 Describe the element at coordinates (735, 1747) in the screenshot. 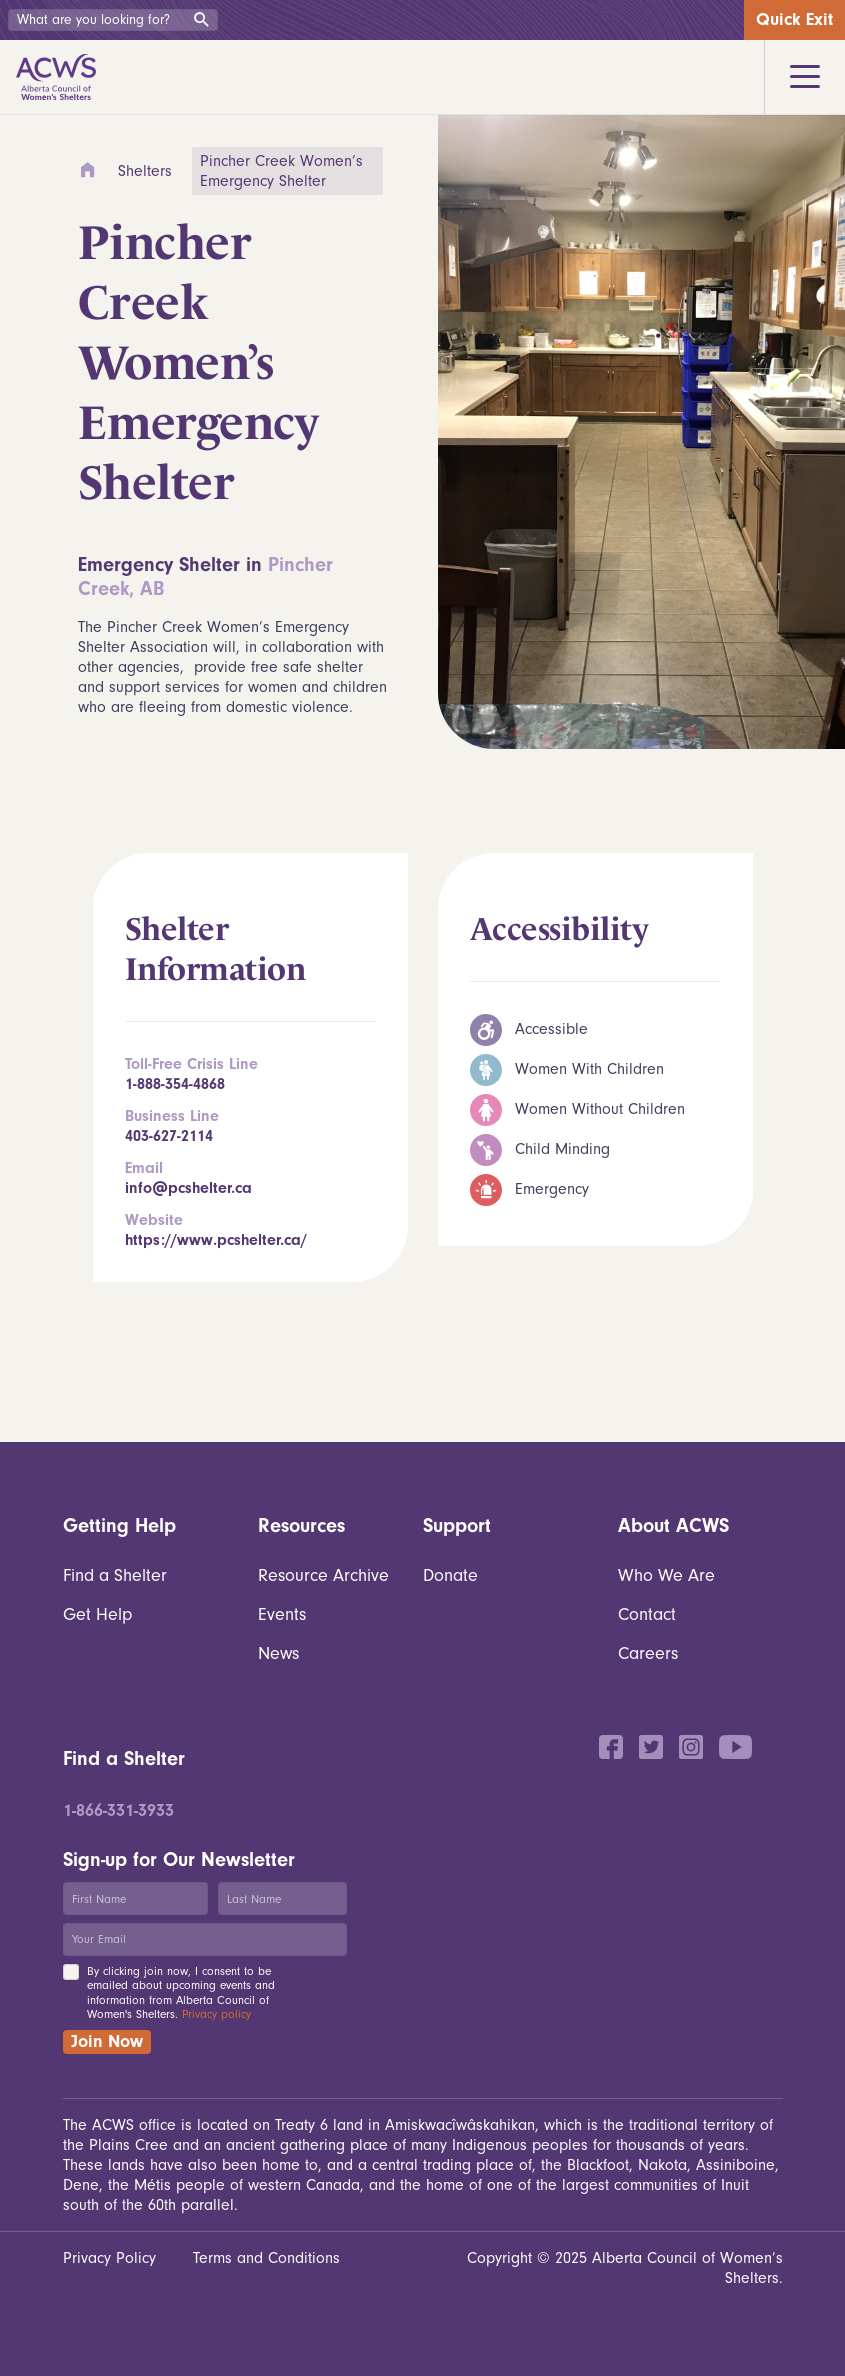

I see `YouTube` at that location.